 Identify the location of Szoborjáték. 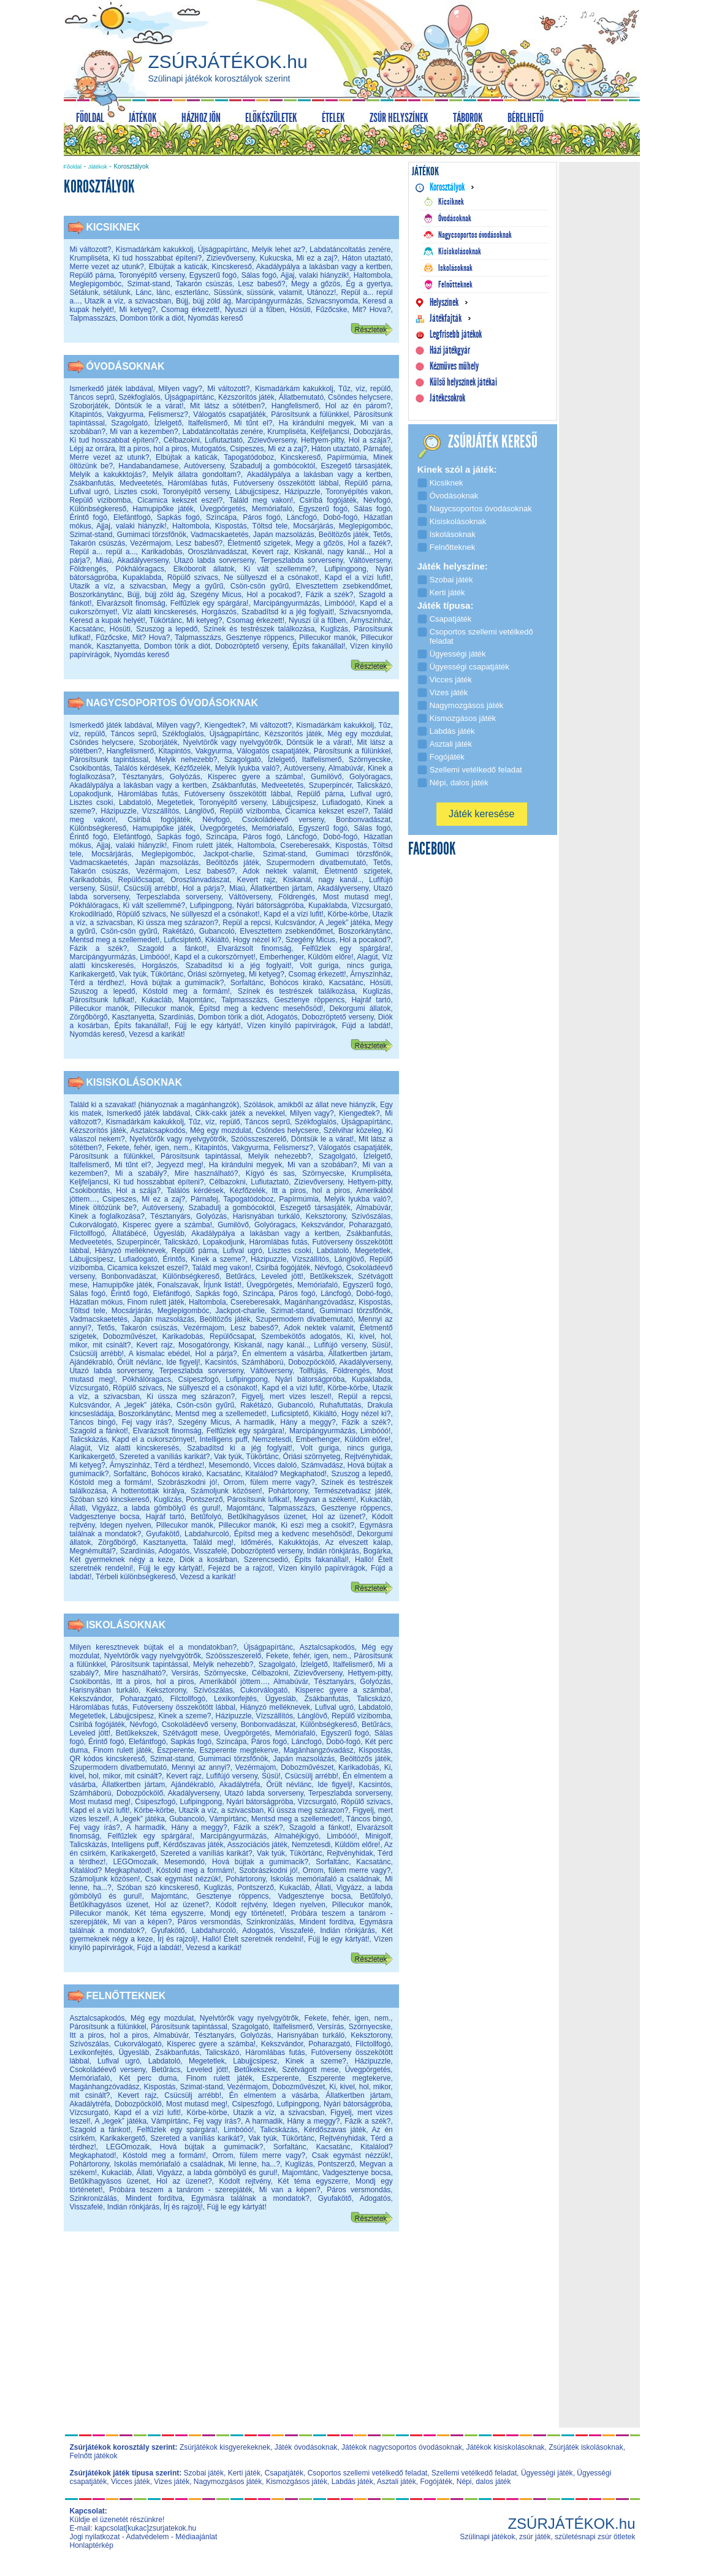
(89, 406).